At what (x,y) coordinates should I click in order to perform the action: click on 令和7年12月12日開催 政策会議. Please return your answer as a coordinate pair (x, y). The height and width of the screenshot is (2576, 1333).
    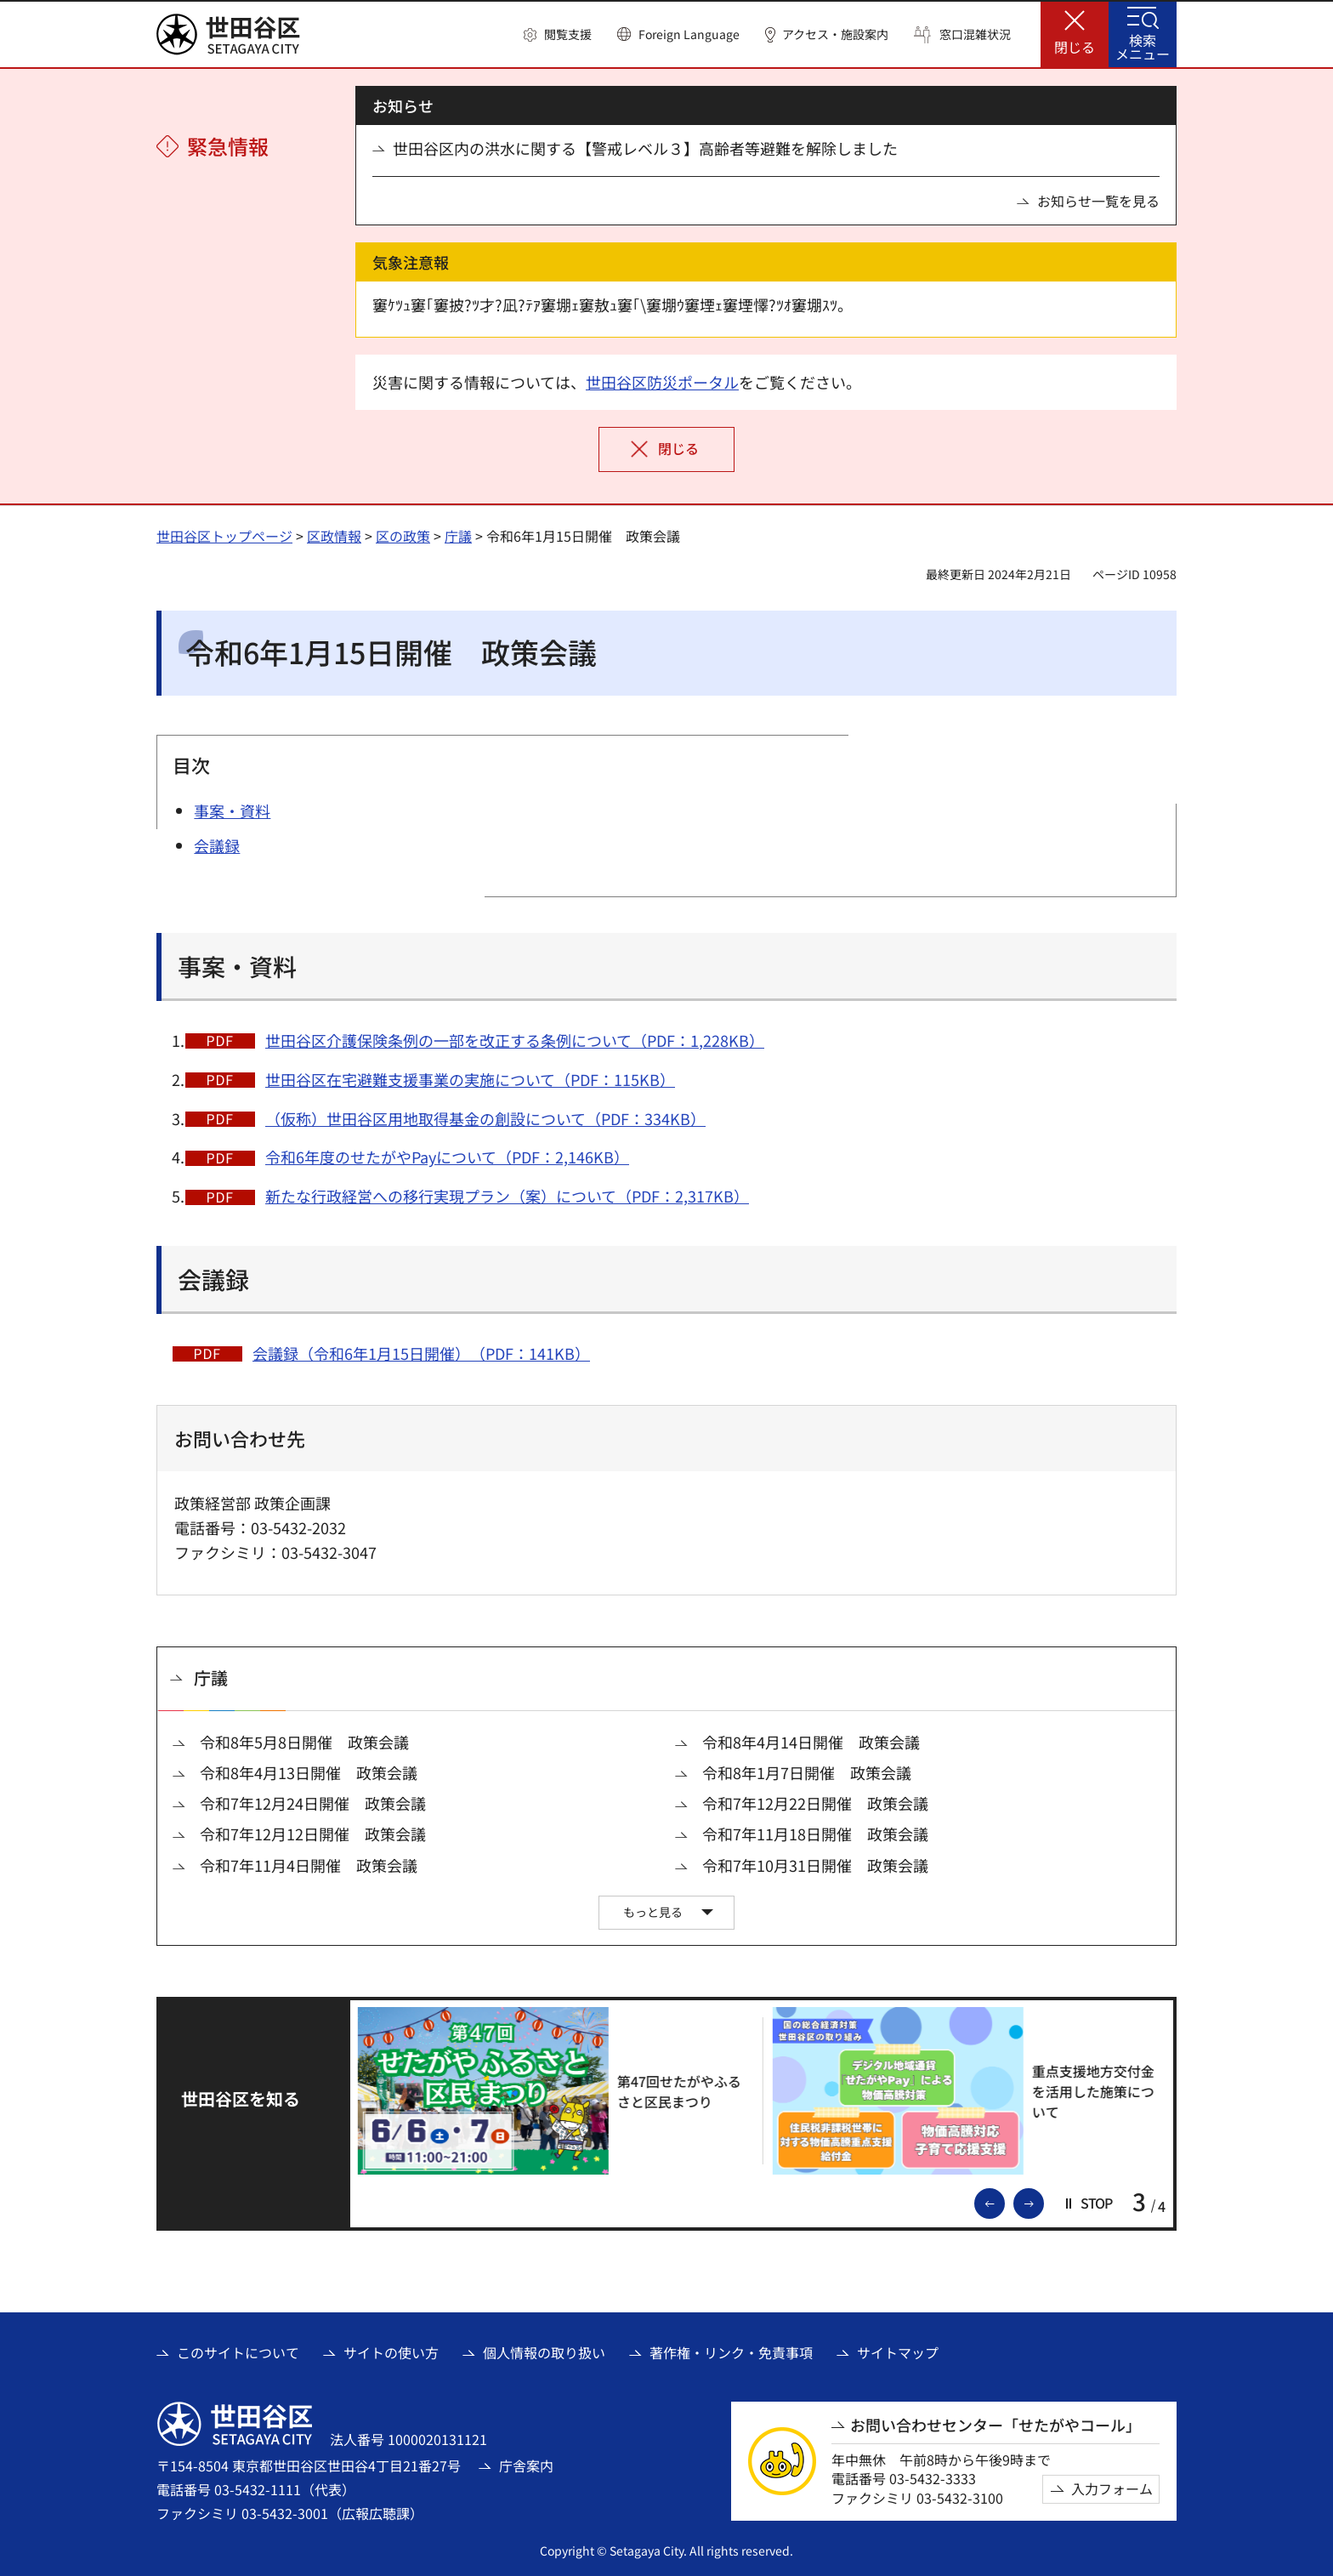
    Looking at the image, I should click on (313, 1834).